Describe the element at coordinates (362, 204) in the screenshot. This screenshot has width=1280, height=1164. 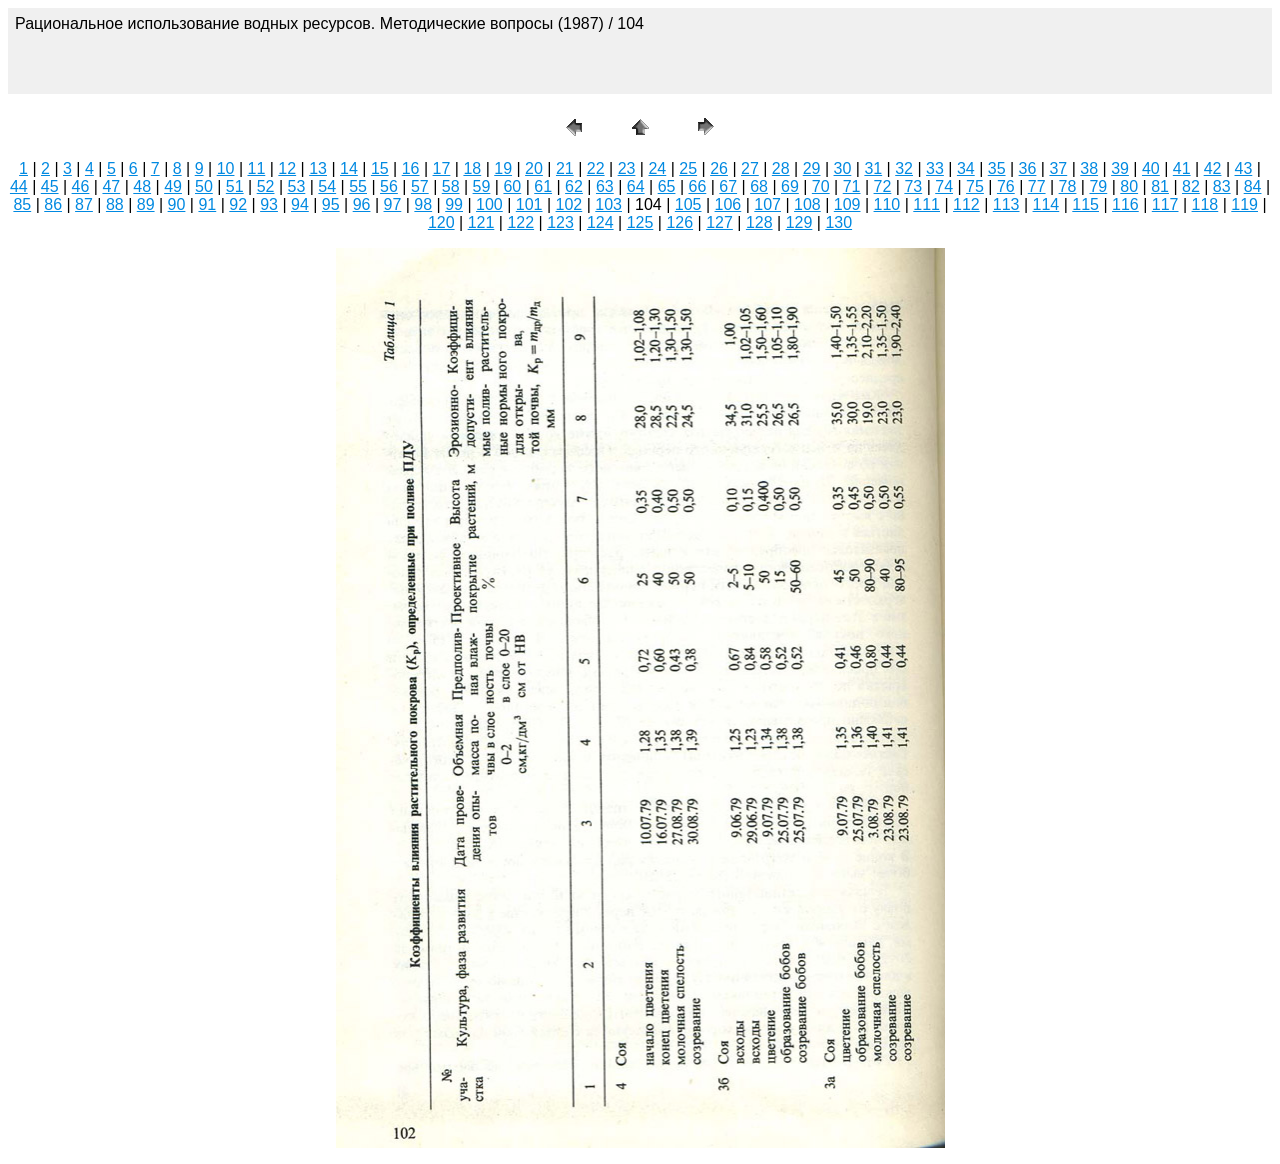
I see `96` at that location.